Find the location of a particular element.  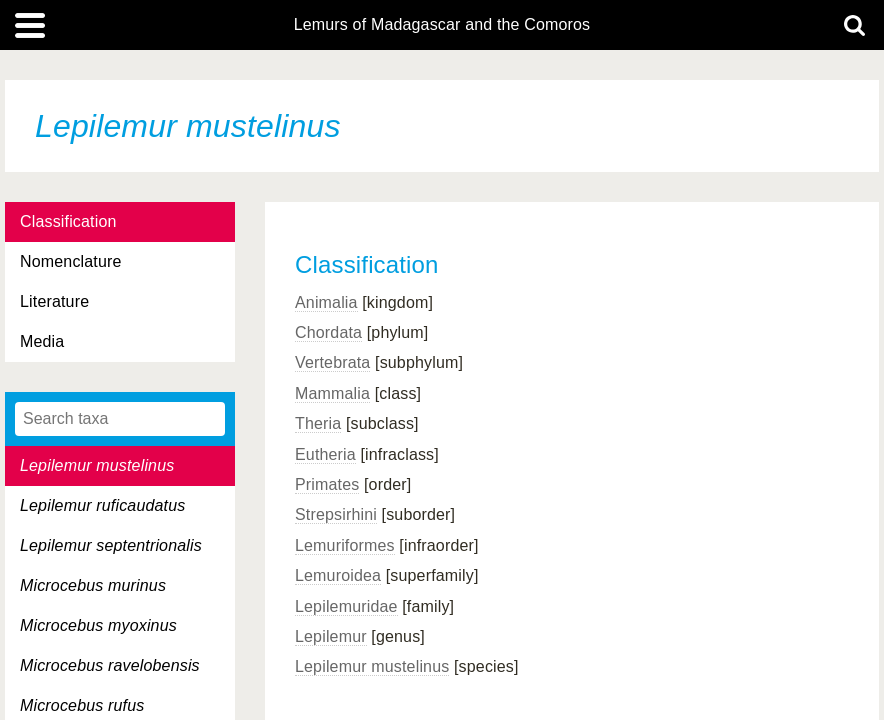

Literature is located at coordinates (54, 301).